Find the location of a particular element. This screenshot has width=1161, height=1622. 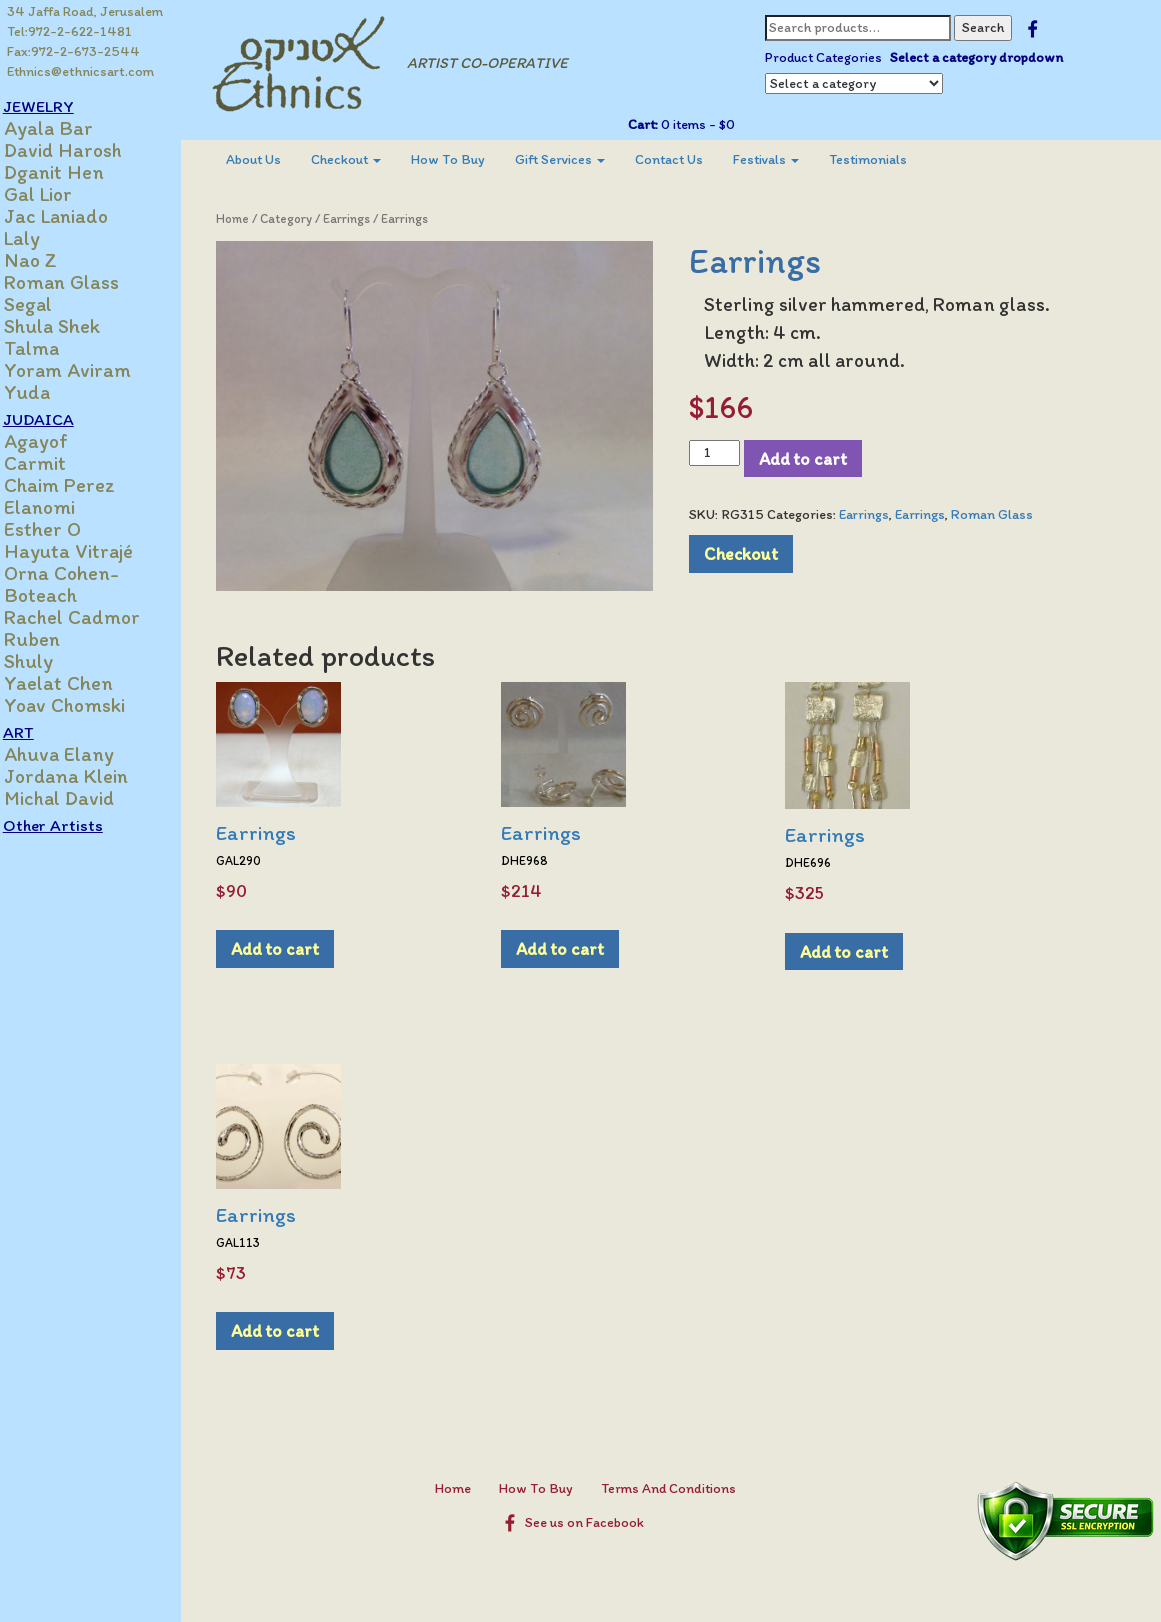

Jordana Klein is located at coordinates (87, 776).